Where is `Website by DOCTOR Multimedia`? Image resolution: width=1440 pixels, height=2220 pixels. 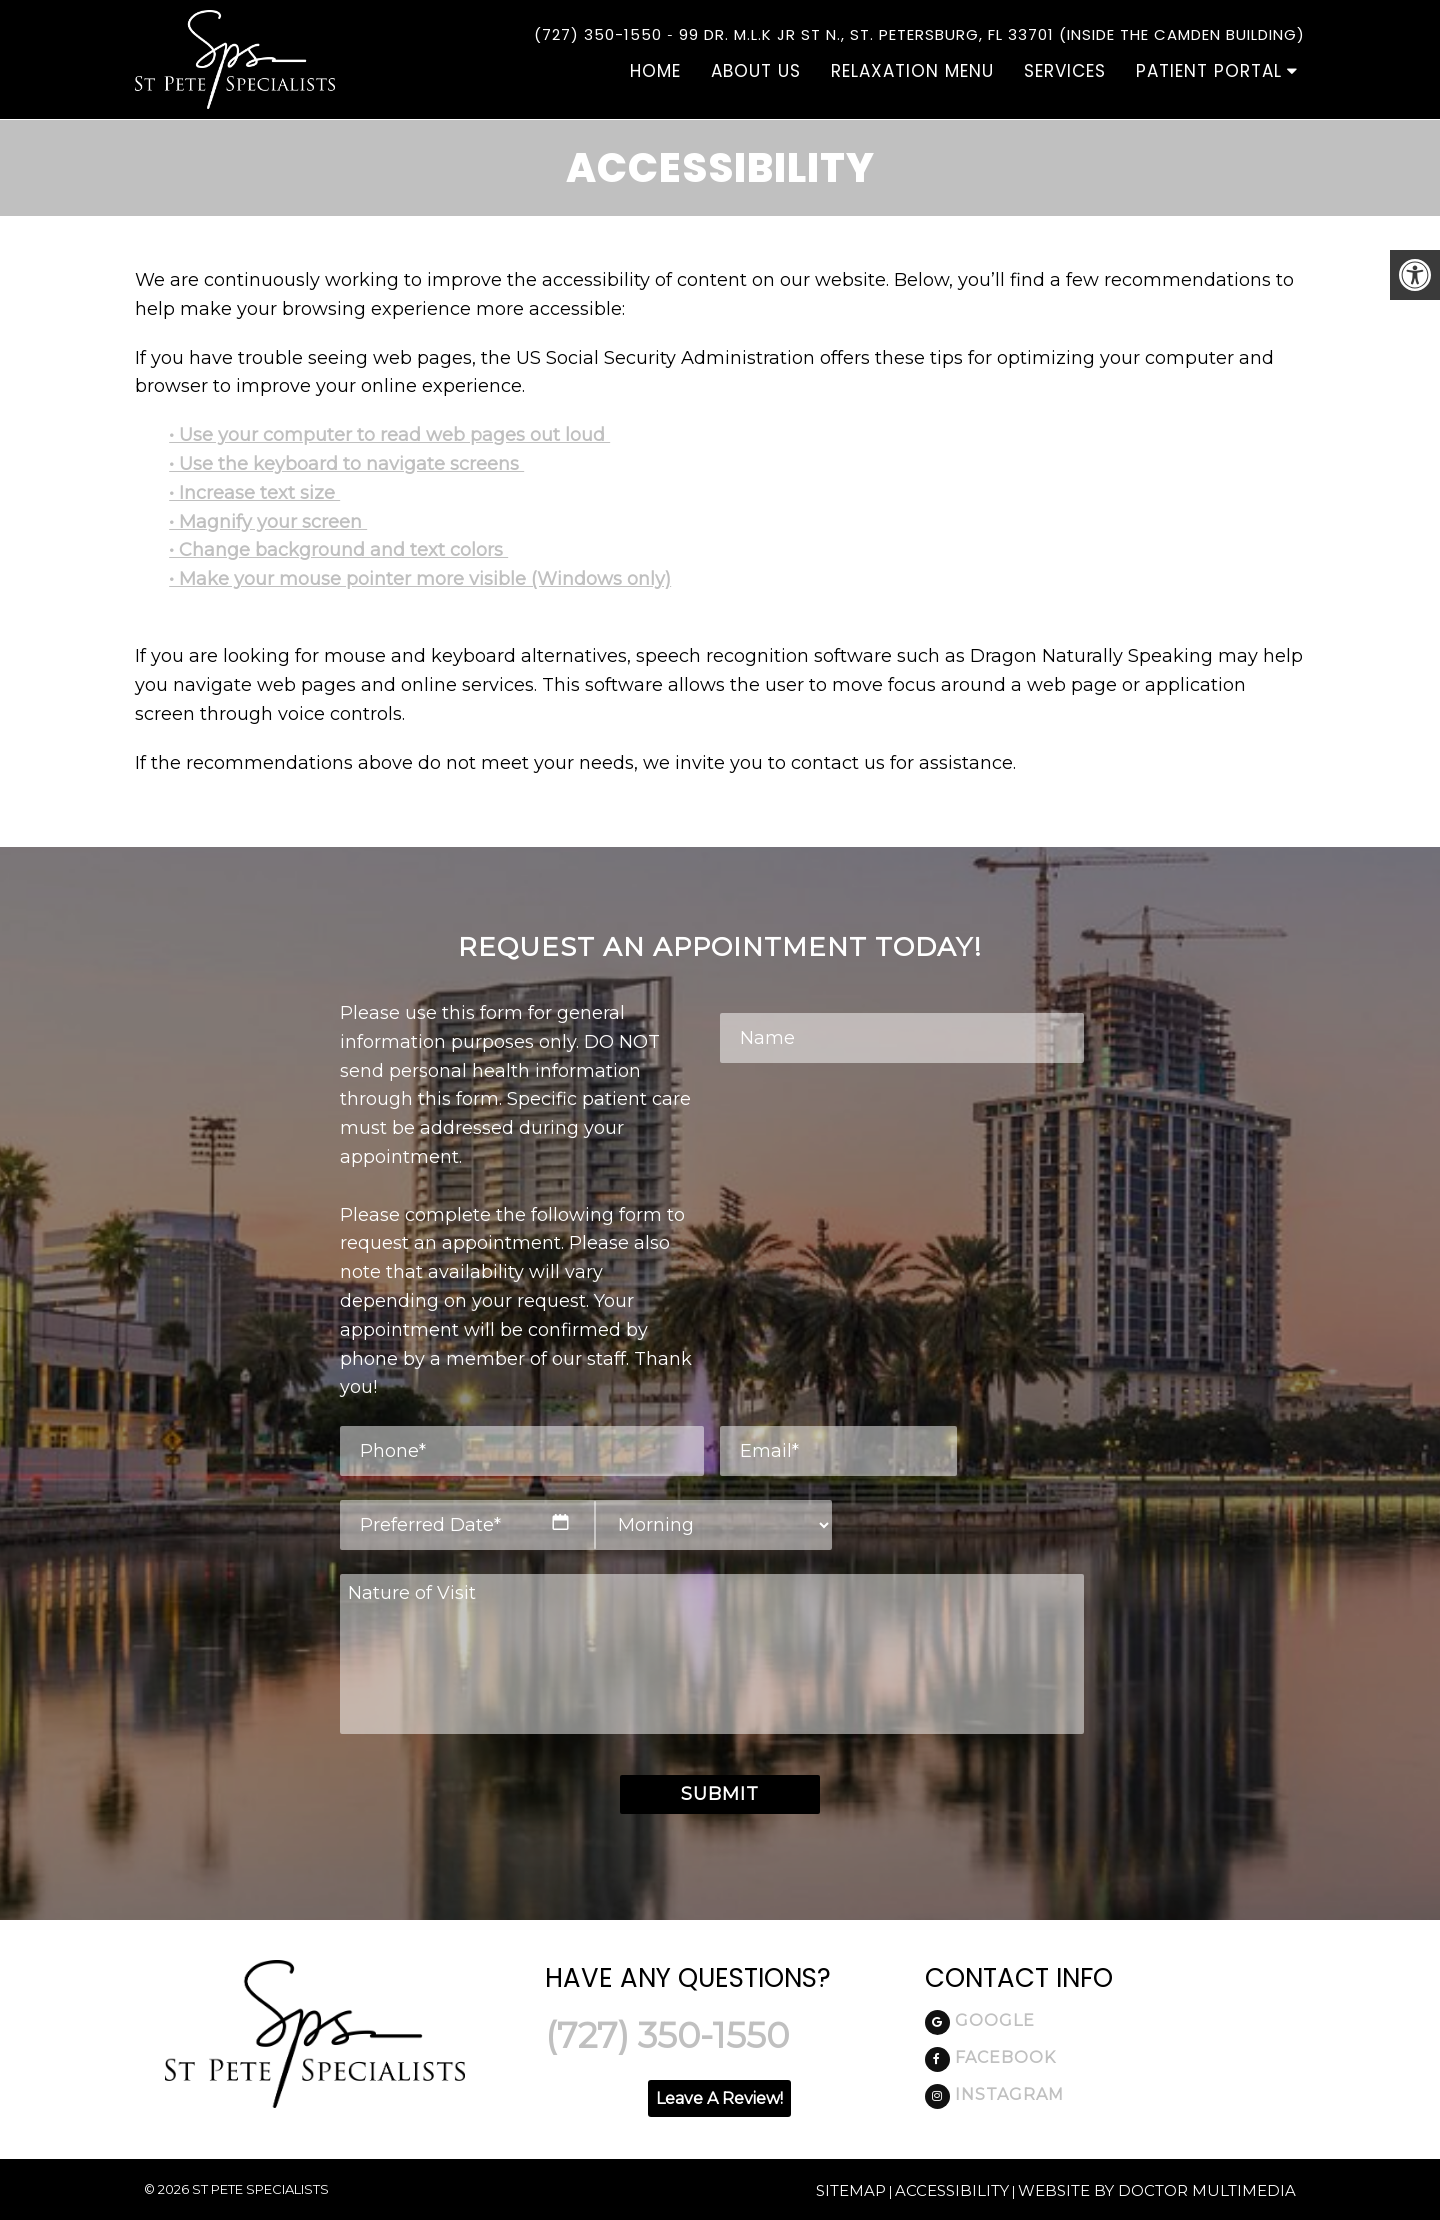
Website by DOCTOR Multimedia is located at coordinates (1157, 2190).